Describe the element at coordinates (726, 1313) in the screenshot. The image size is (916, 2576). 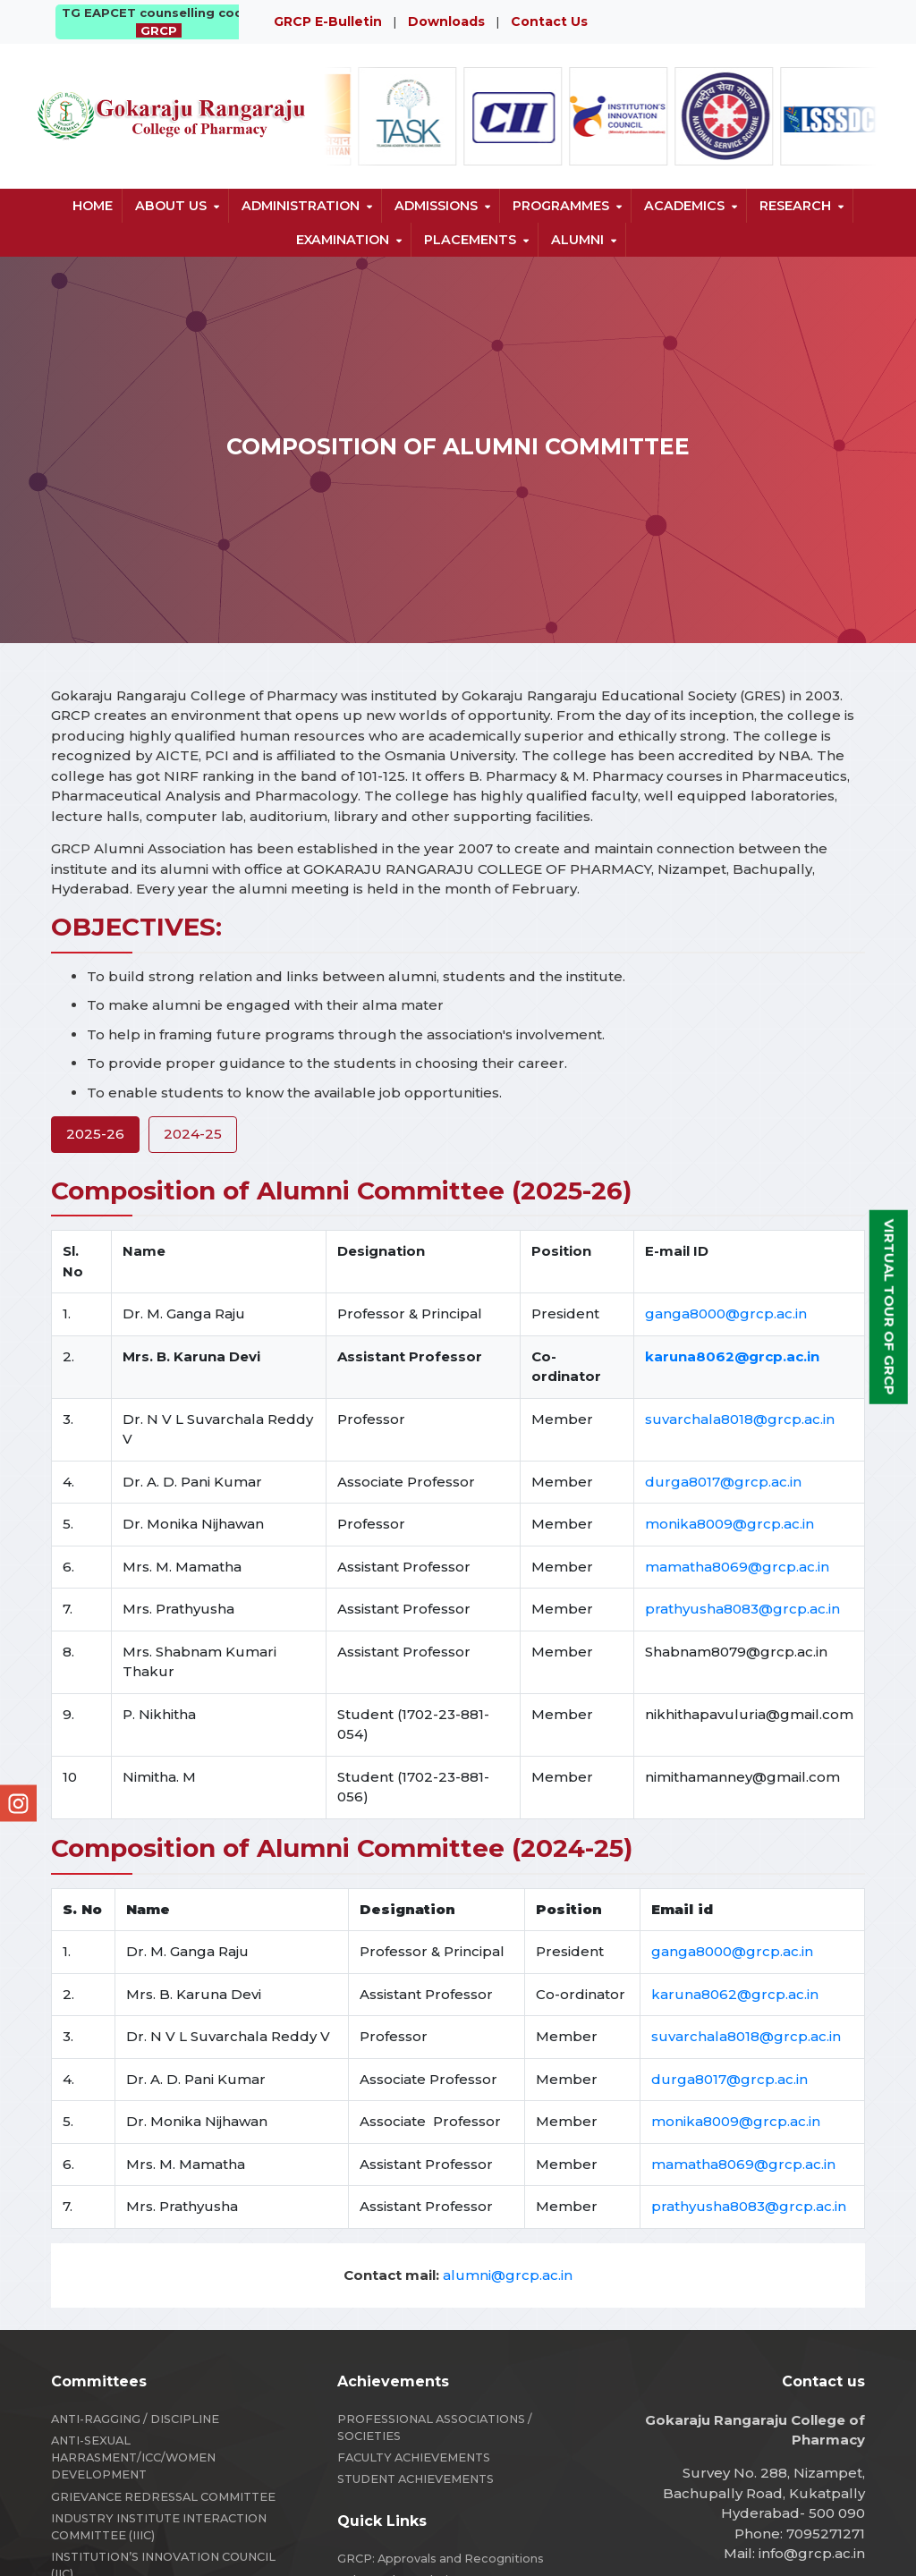
I see `ganga8000@grcp.ac.in` at that location.